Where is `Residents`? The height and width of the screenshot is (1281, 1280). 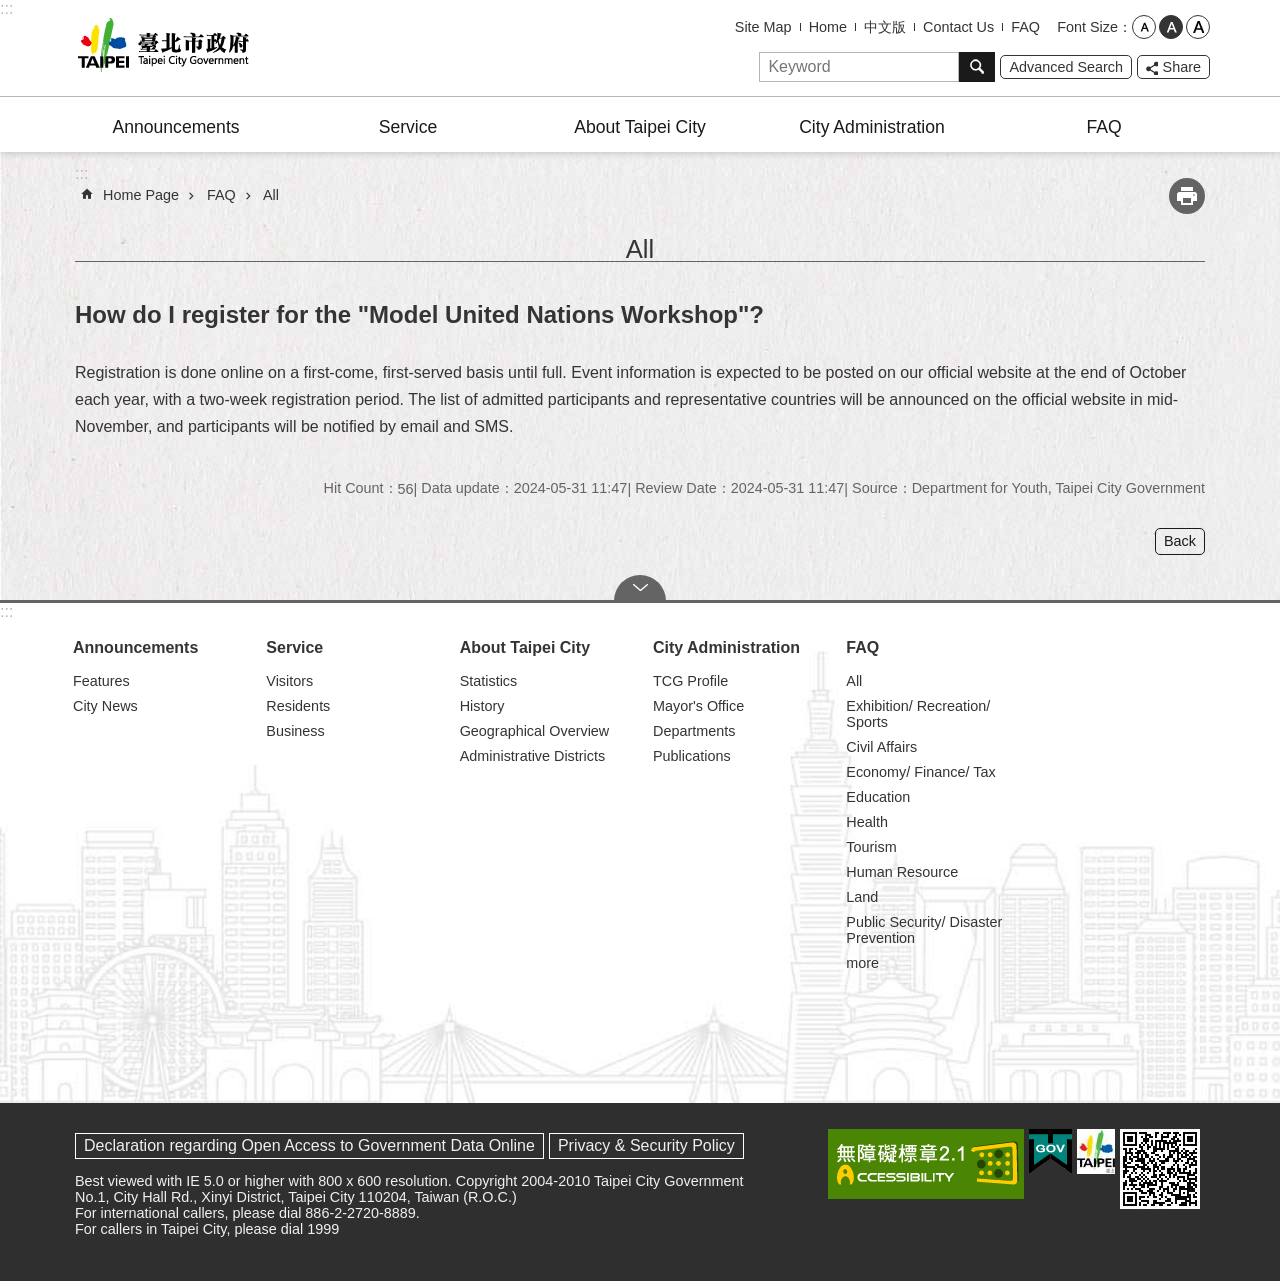 Residents is located at coordinates (298, 706).